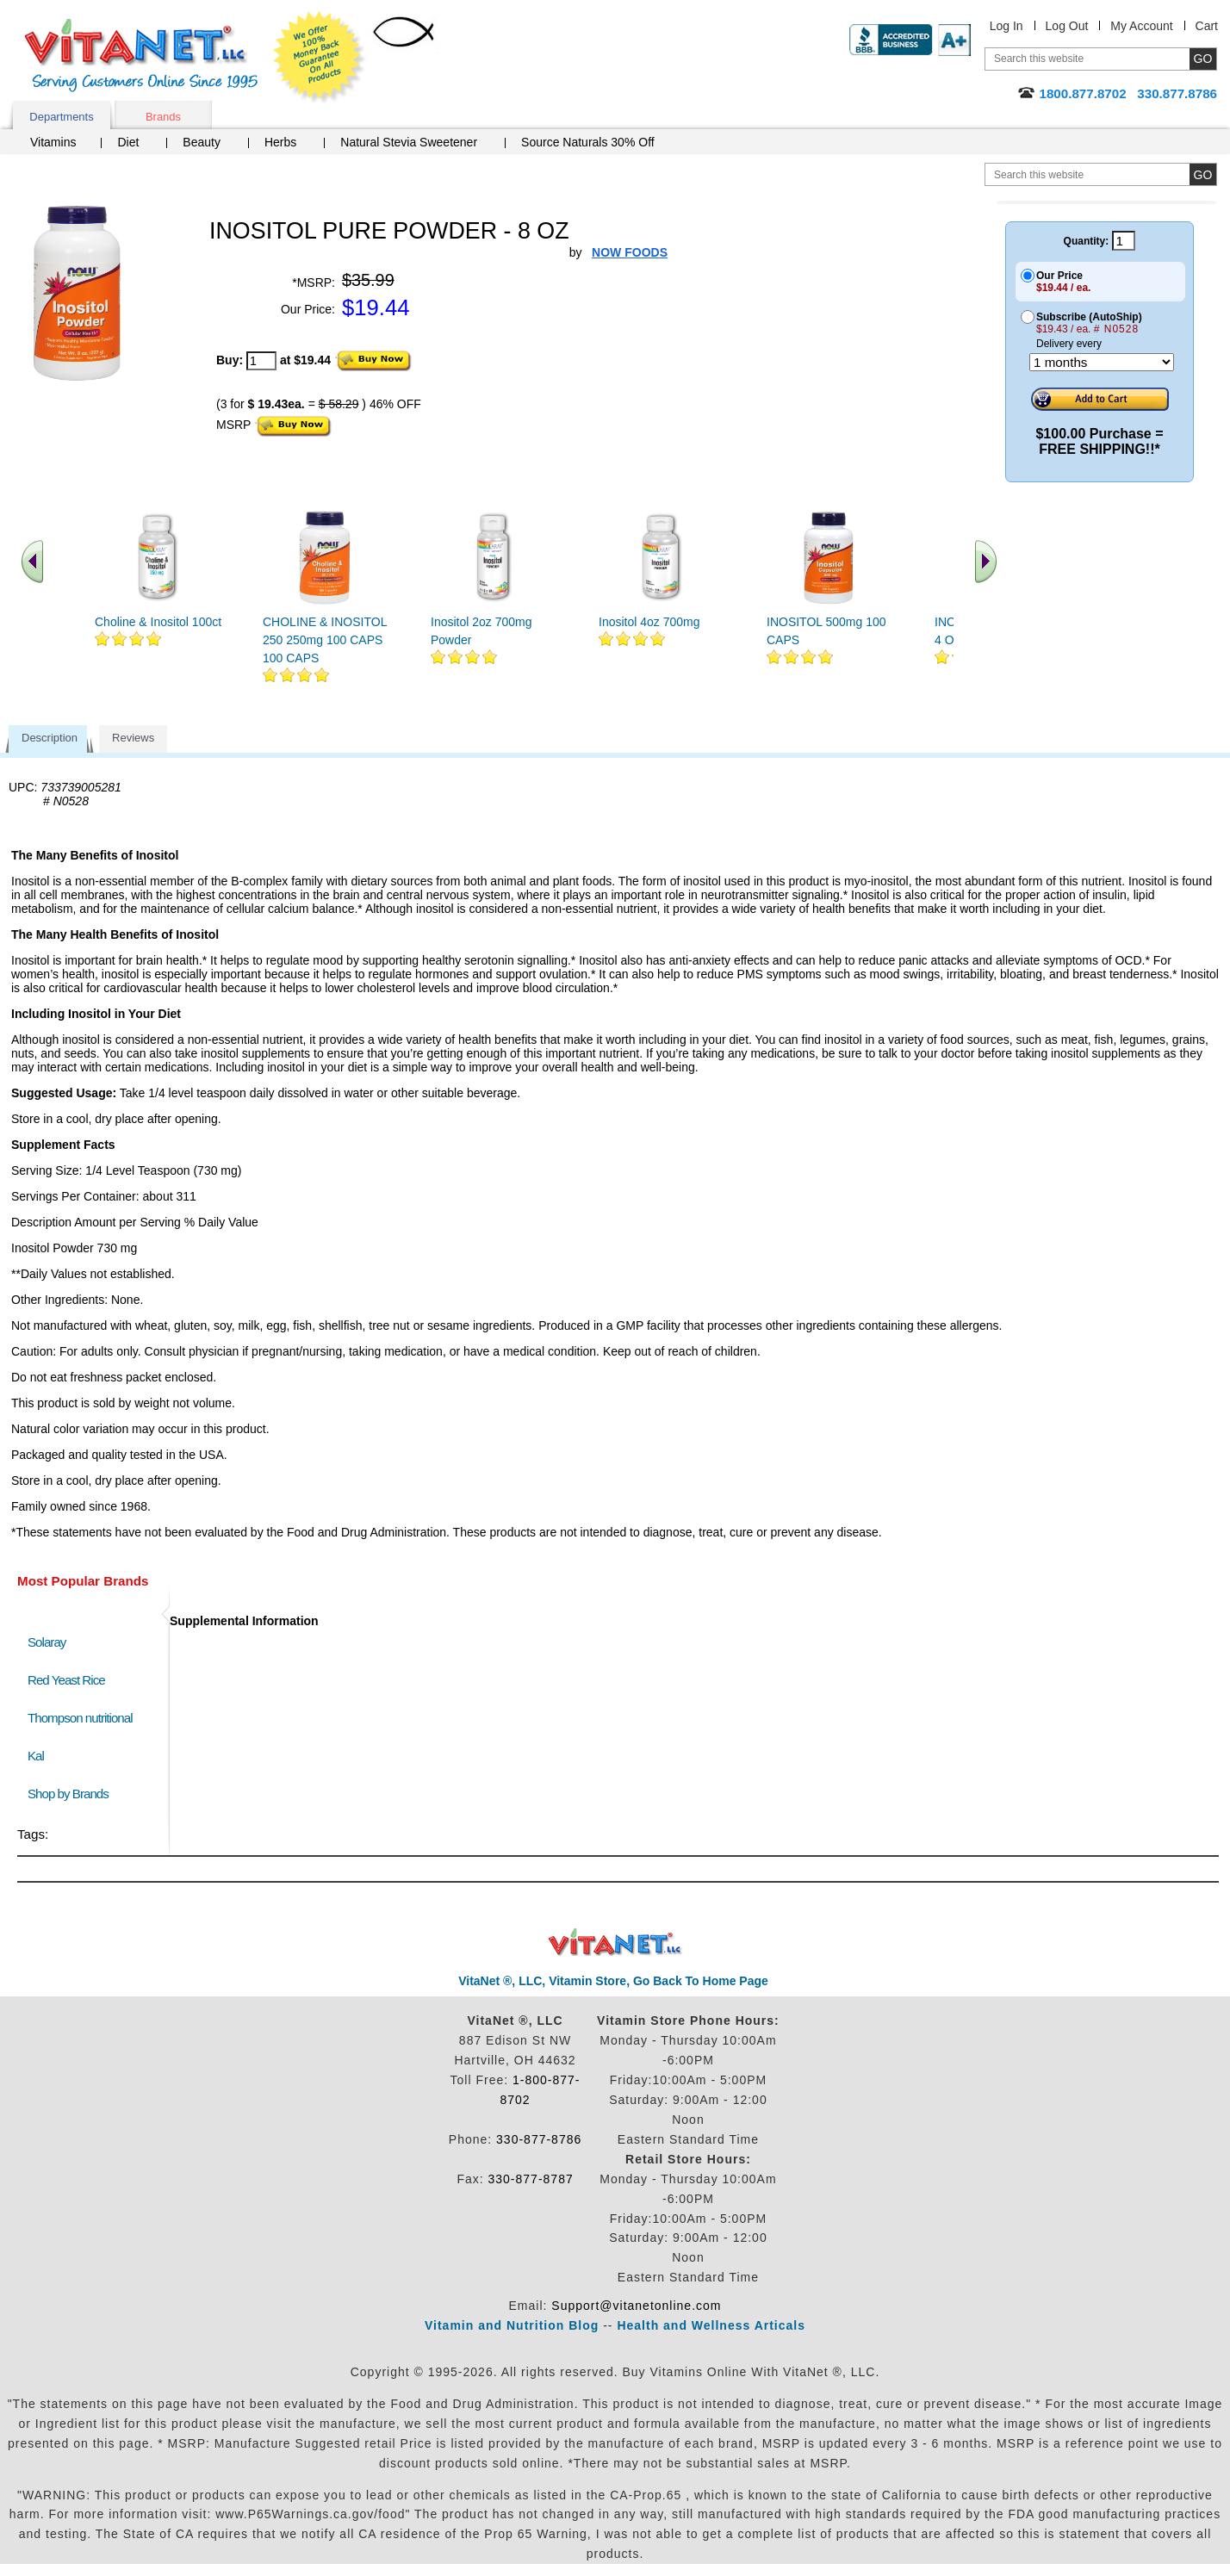 The height and width of the screenshot is (2576, 1230). Describe the element at coordinates (1006, 26) in the screenshot. I see `Log In` at that location.